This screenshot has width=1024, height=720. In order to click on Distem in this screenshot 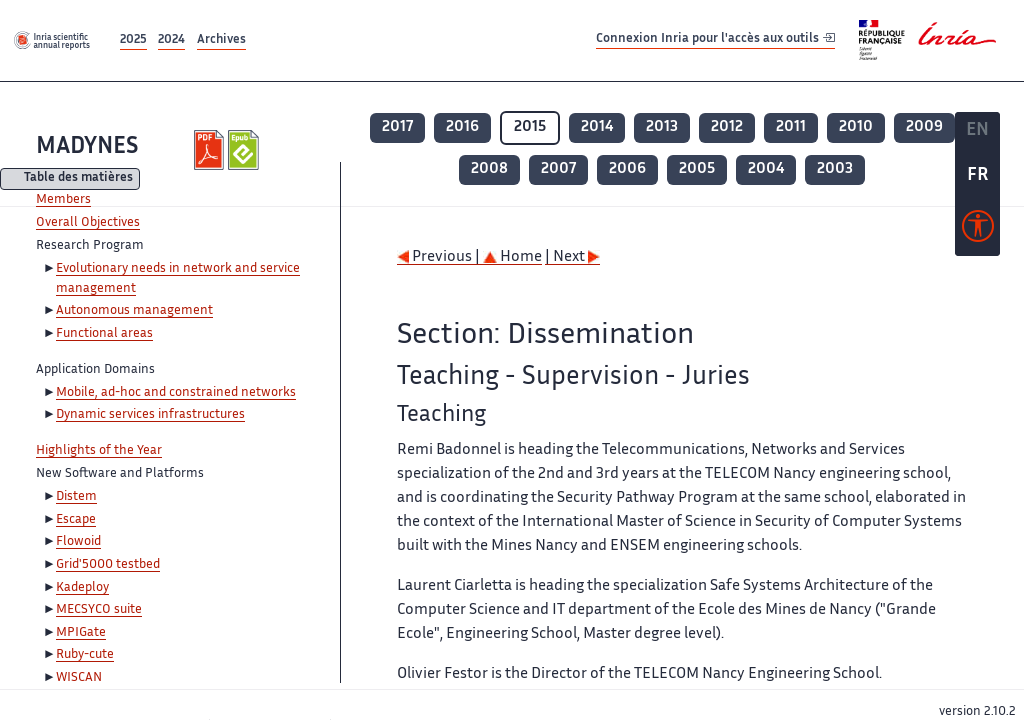, I will do `click(76, 497)`.